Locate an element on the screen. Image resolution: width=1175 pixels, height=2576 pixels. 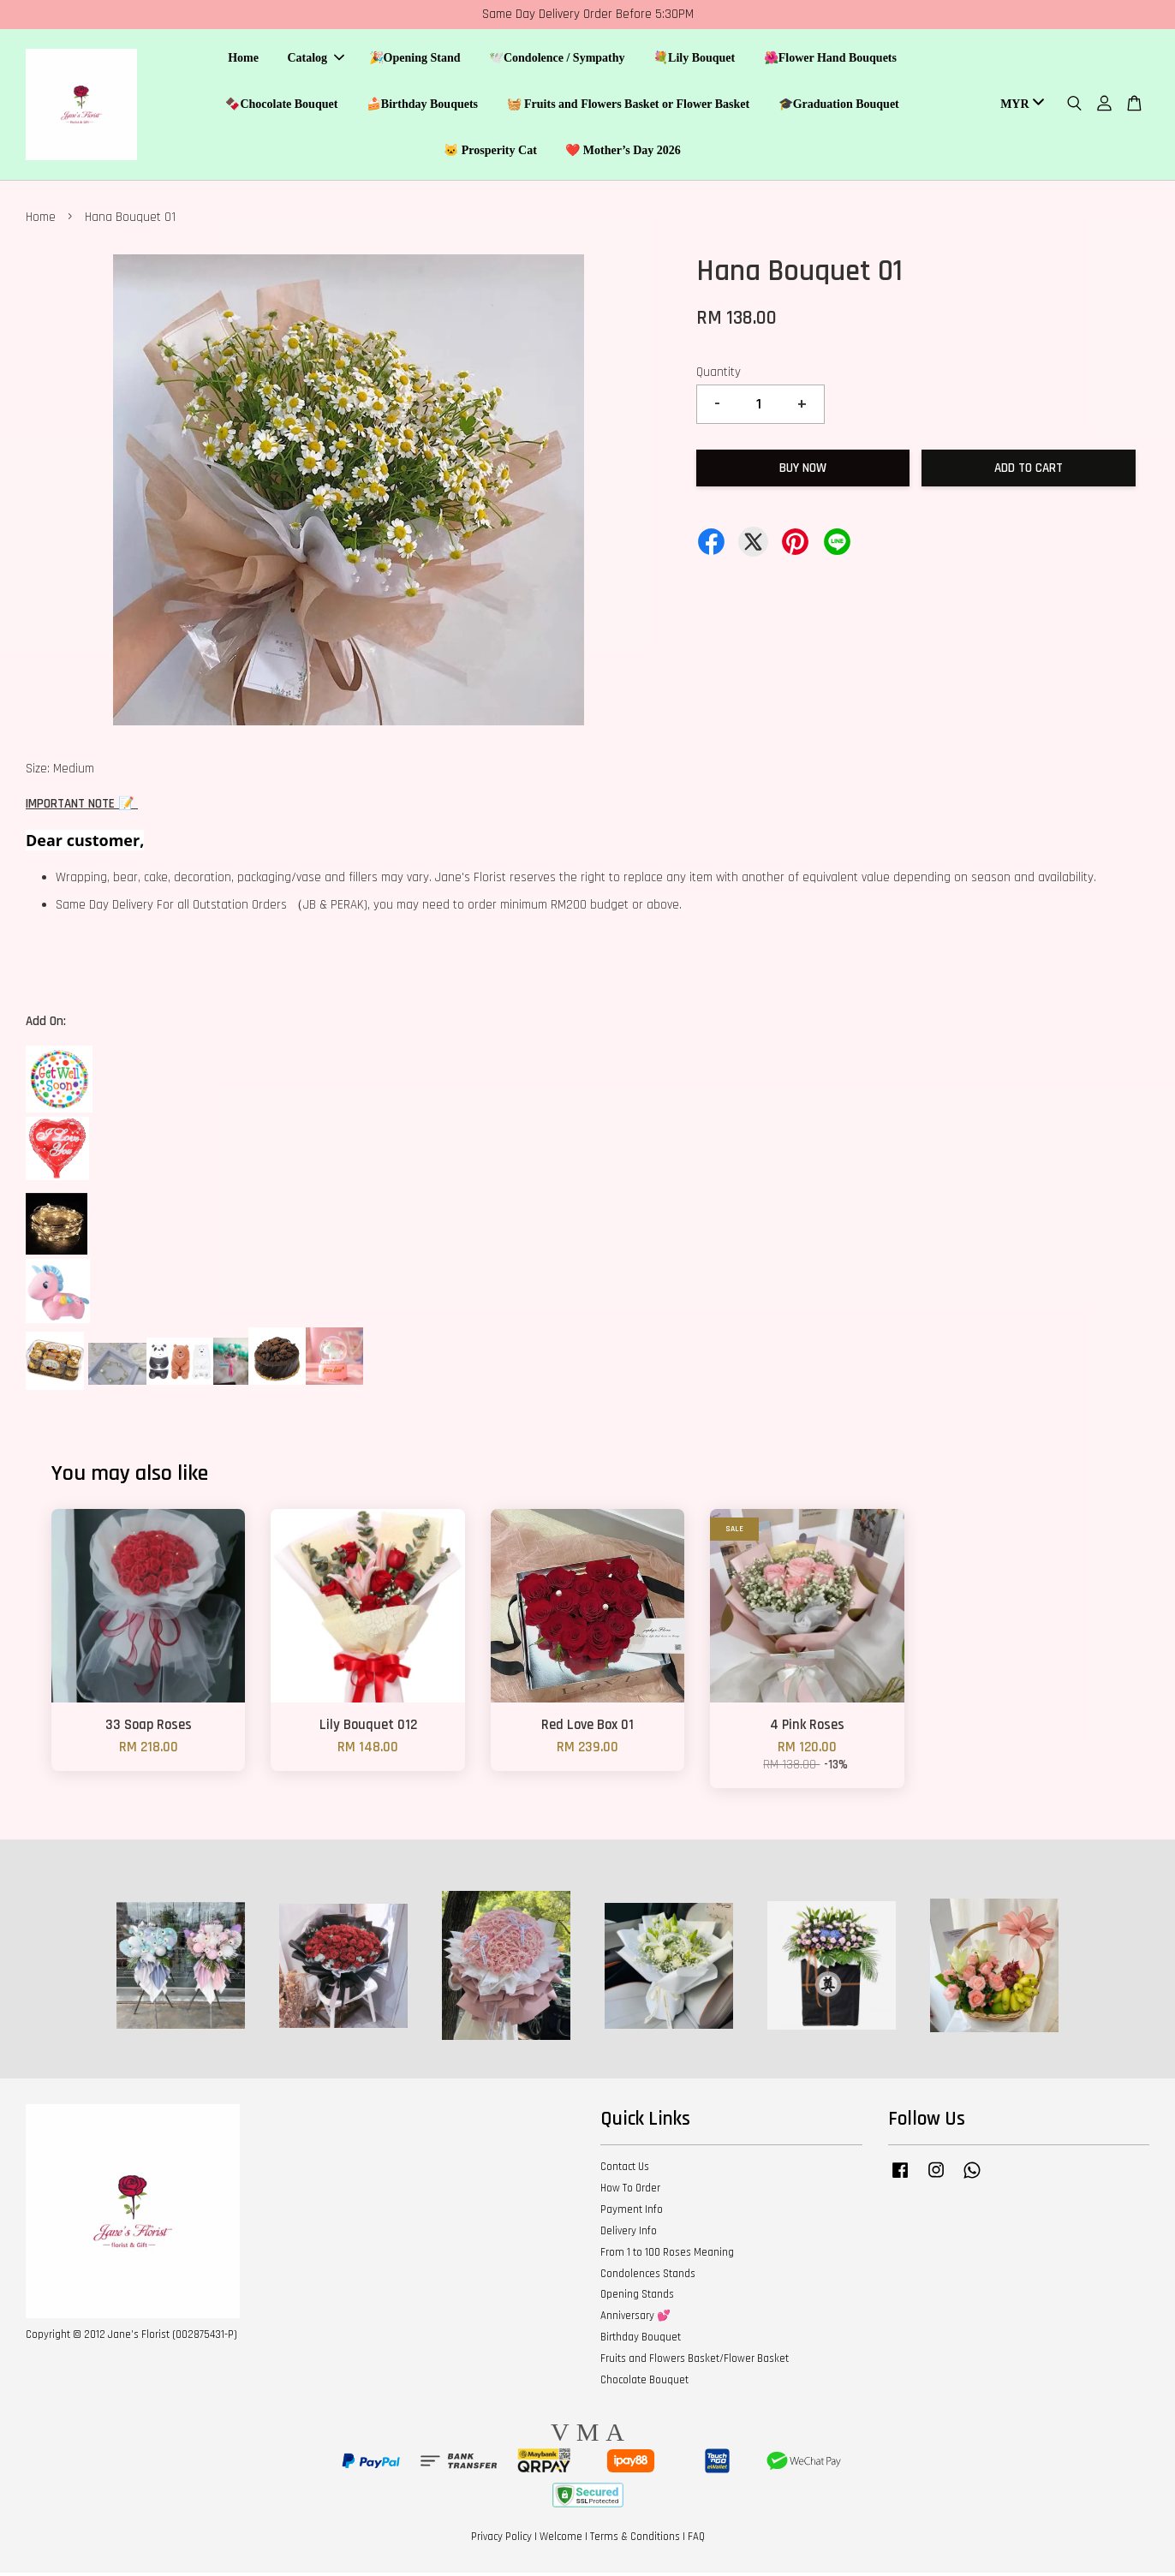
Contact Us is located at coordinates (624, 2171).